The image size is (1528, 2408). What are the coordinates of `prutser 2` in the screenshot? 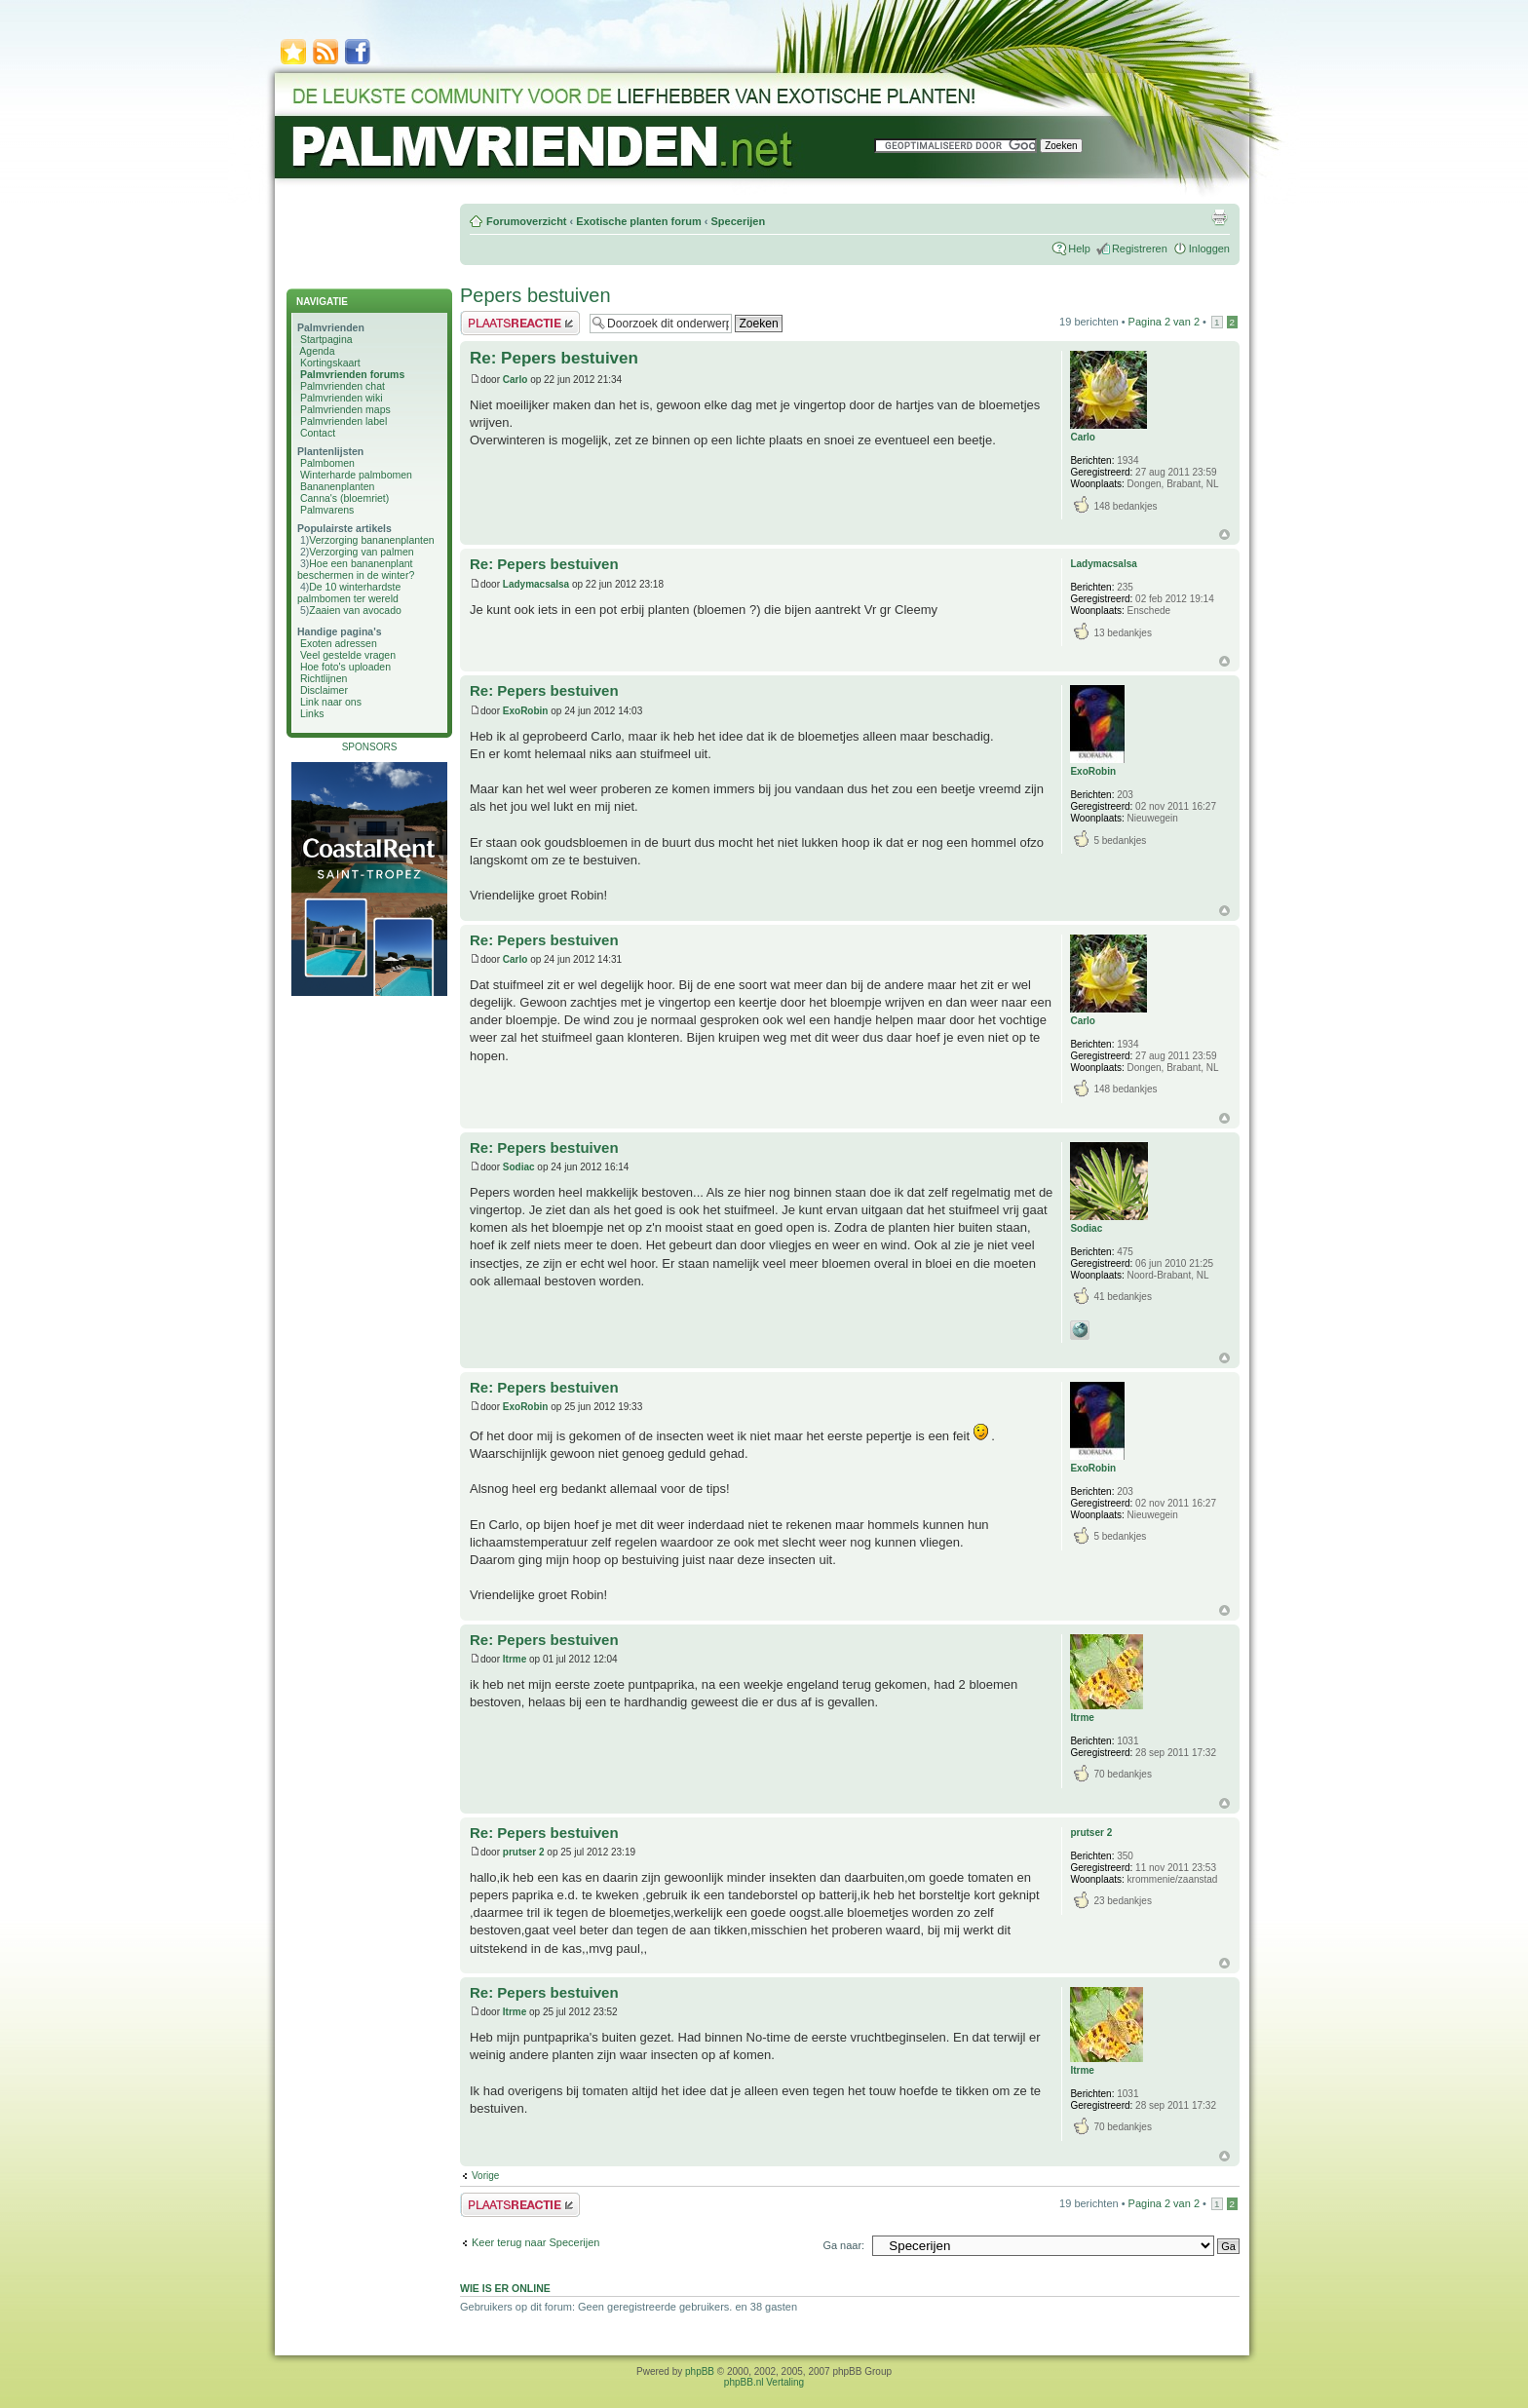 It's located at (524, 1852).